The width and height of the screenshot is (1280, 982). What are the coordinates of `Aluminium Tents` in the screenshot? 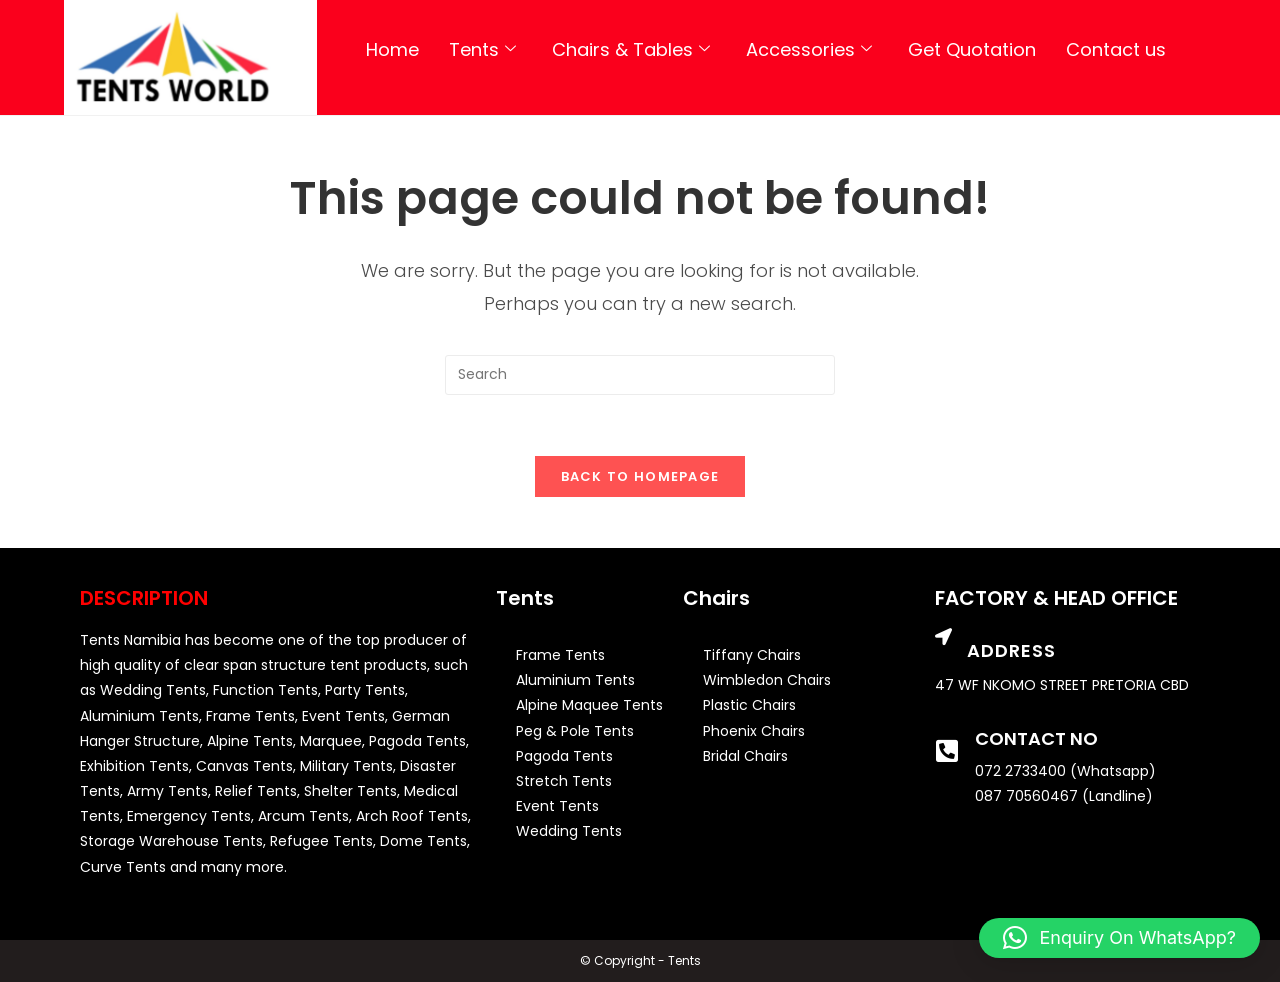 It's located at (575, 680).